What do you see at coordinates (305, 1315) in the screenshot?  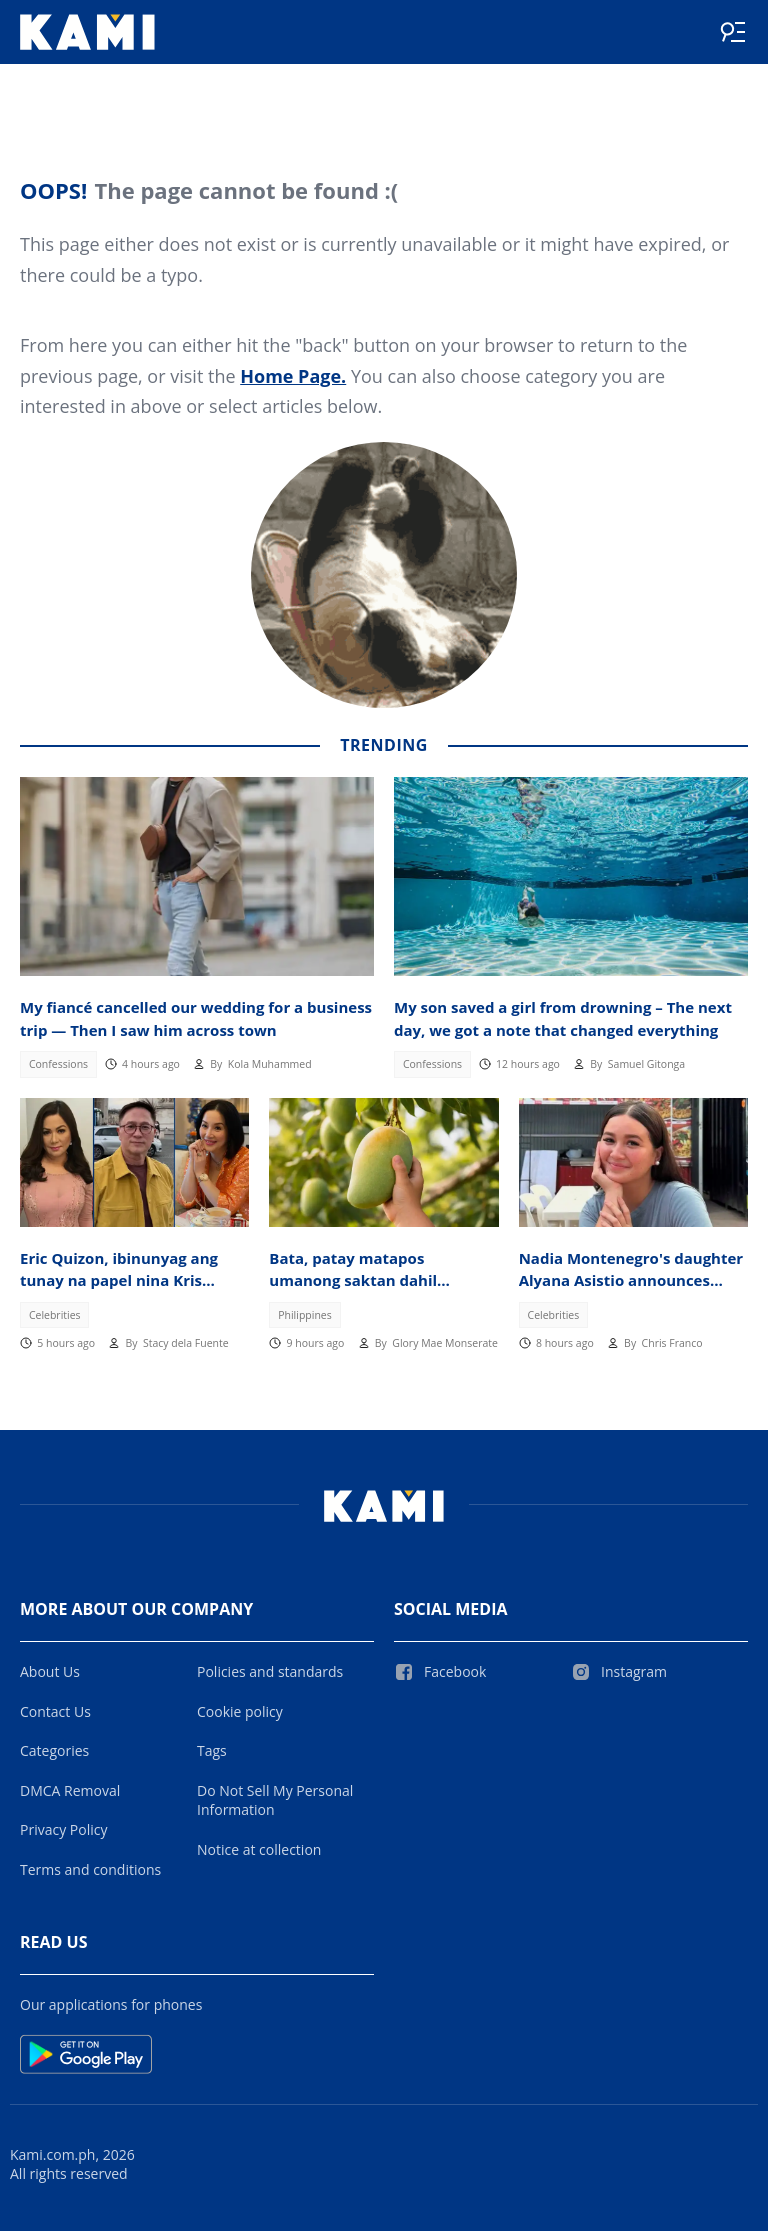 I see `Philippines` at bounding box center [305, 1315].